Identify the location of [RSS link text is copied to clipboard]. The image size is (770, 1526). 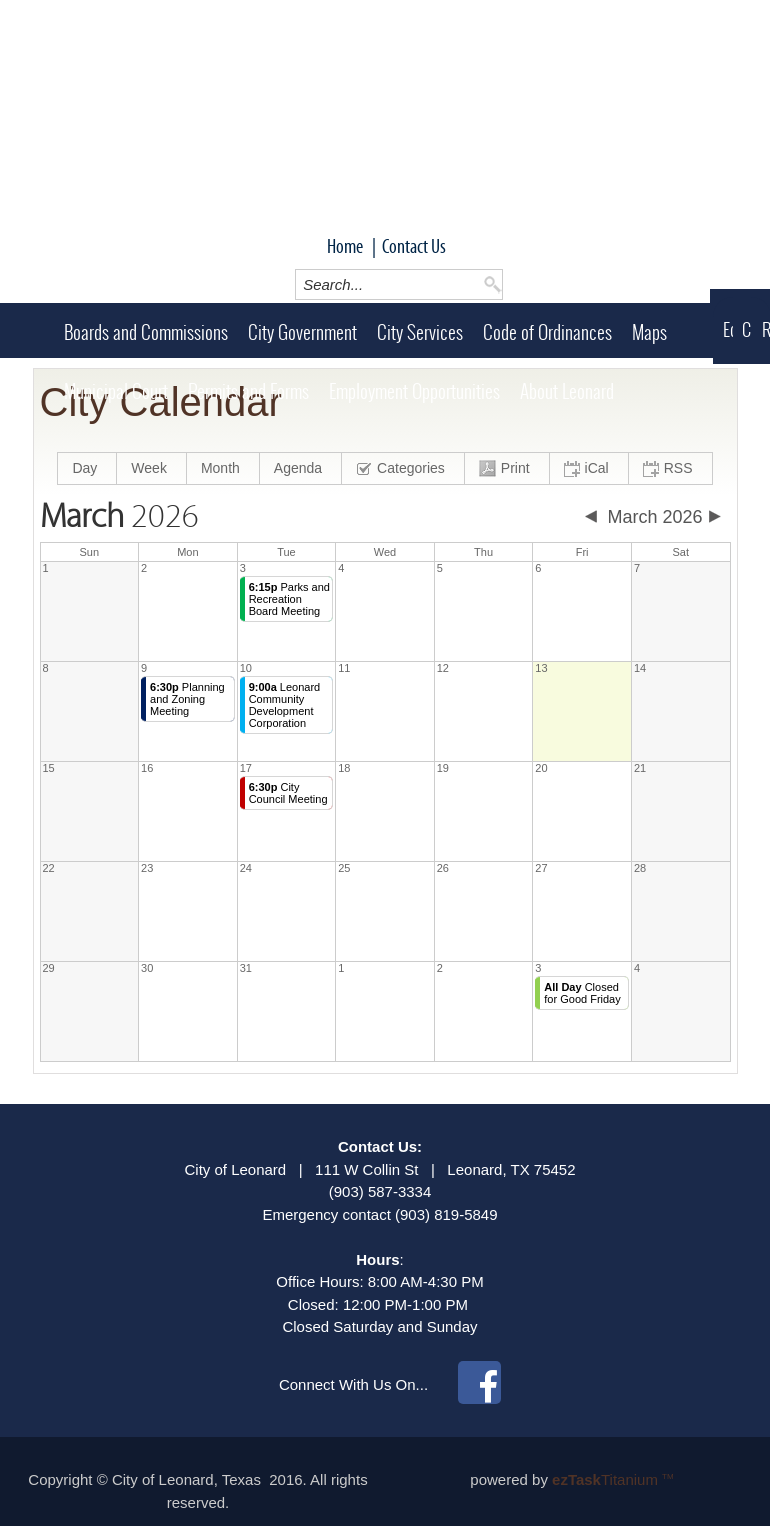
(670, 468).